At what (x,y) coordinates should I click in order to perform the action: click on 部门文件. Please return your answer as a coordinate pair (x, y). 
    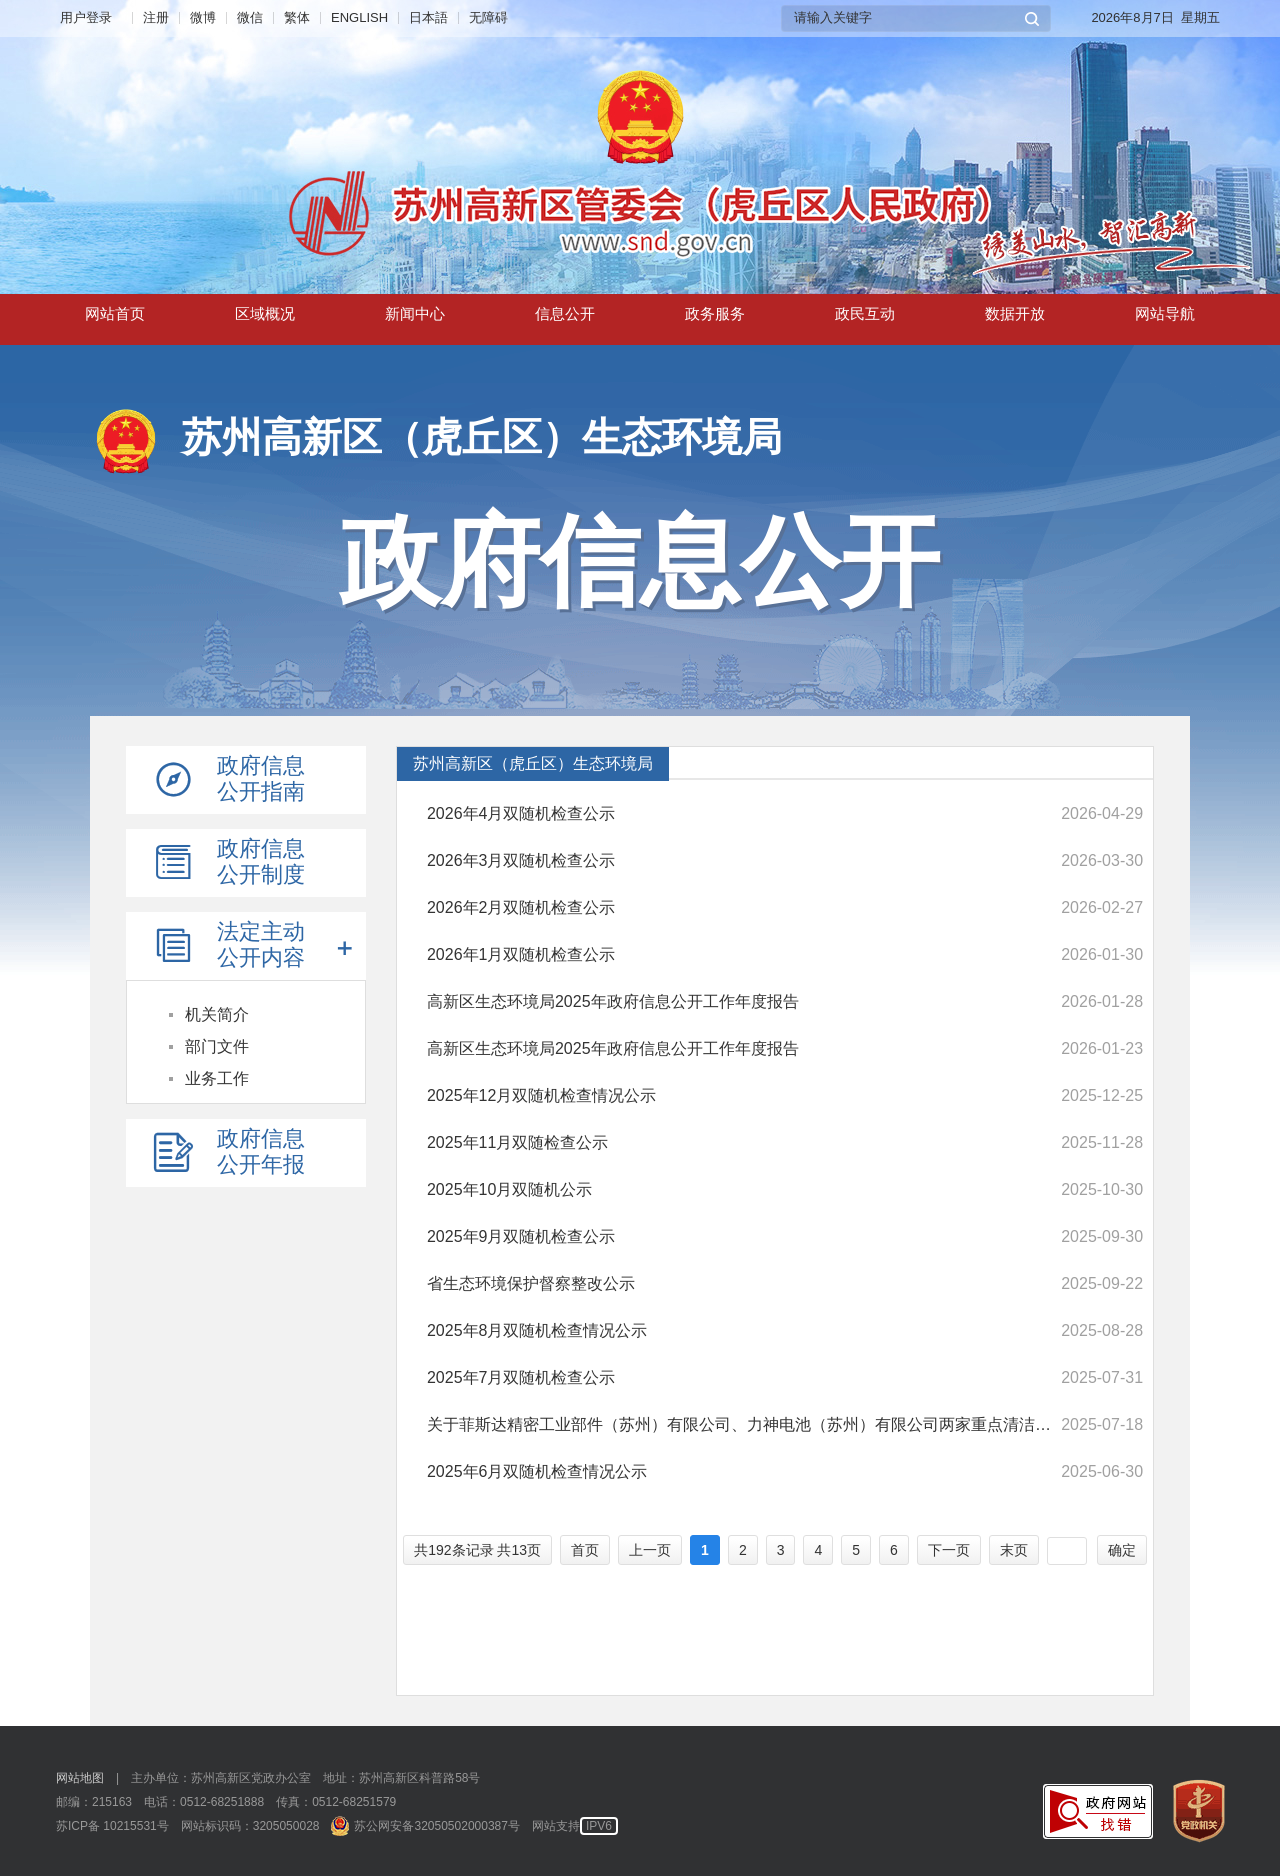
    Looking at the image, I should click on (217, 1046).